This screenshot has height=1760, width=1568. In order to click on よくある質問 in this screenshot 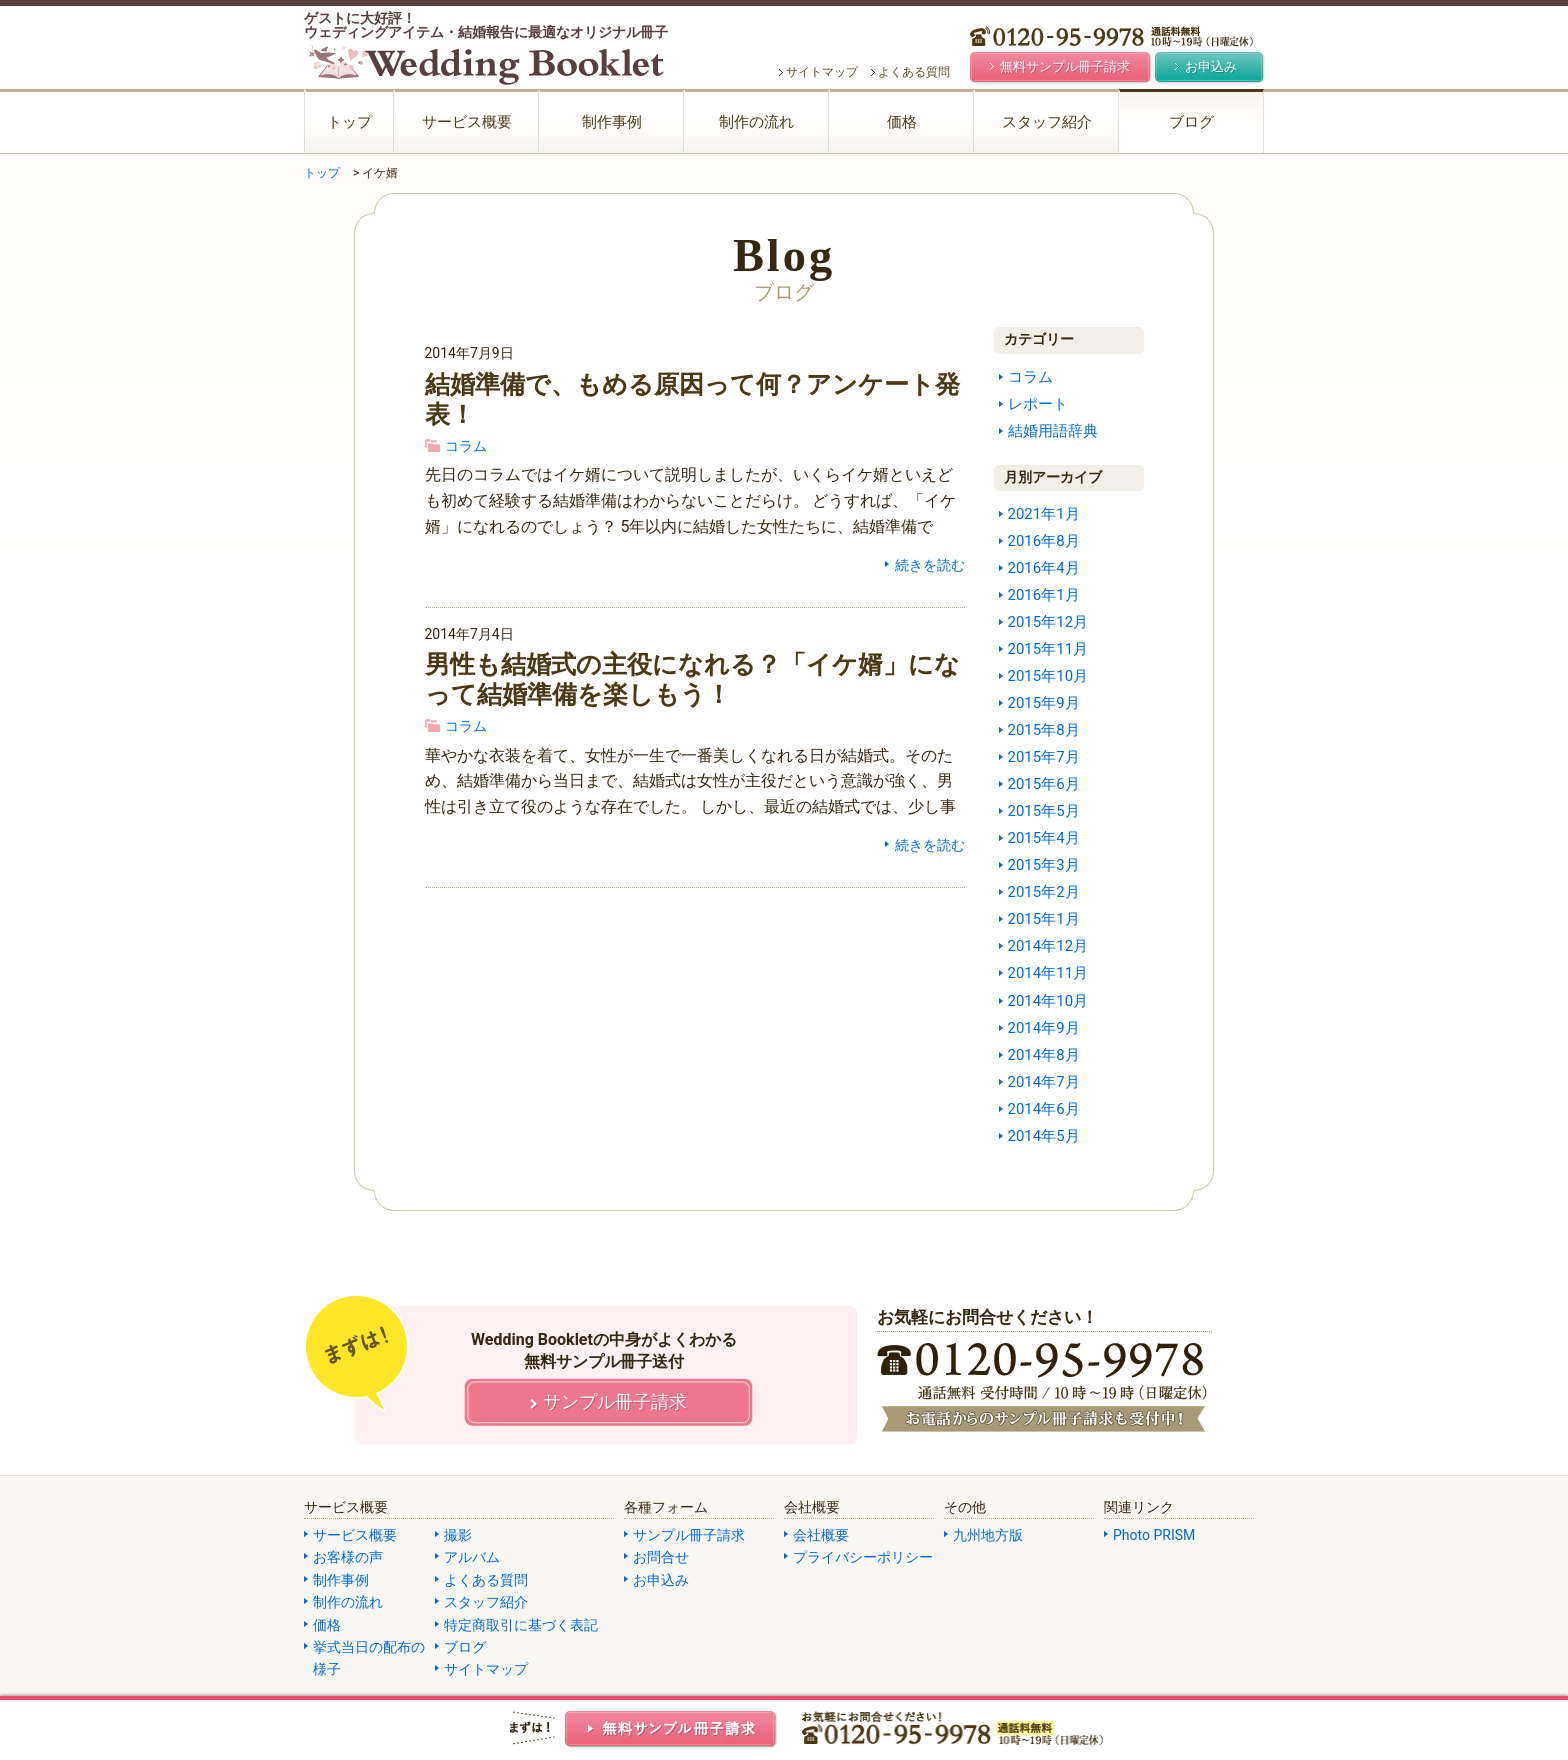, I will do `click(914, 72)`.